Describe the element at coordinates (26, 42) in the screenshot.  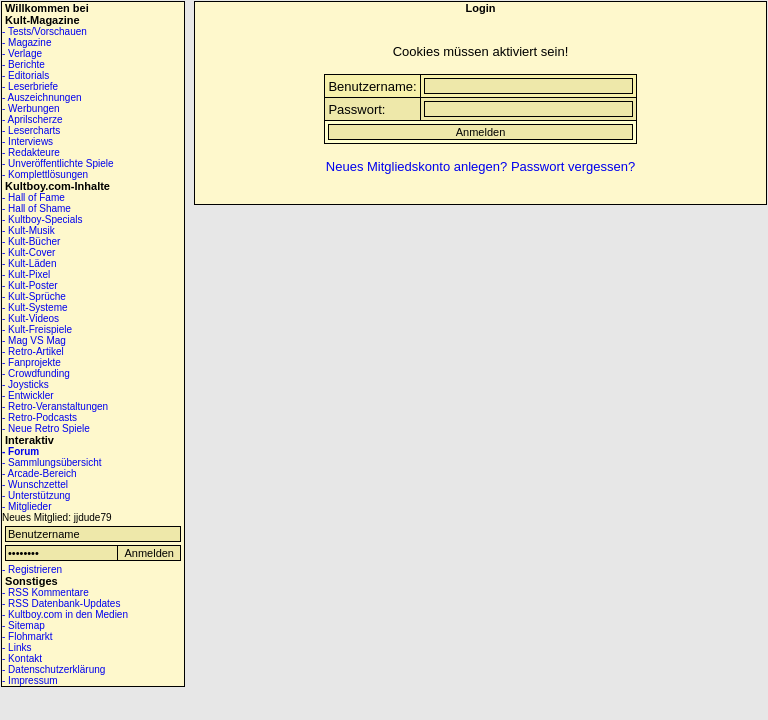
I see `- Magazine` at that location.